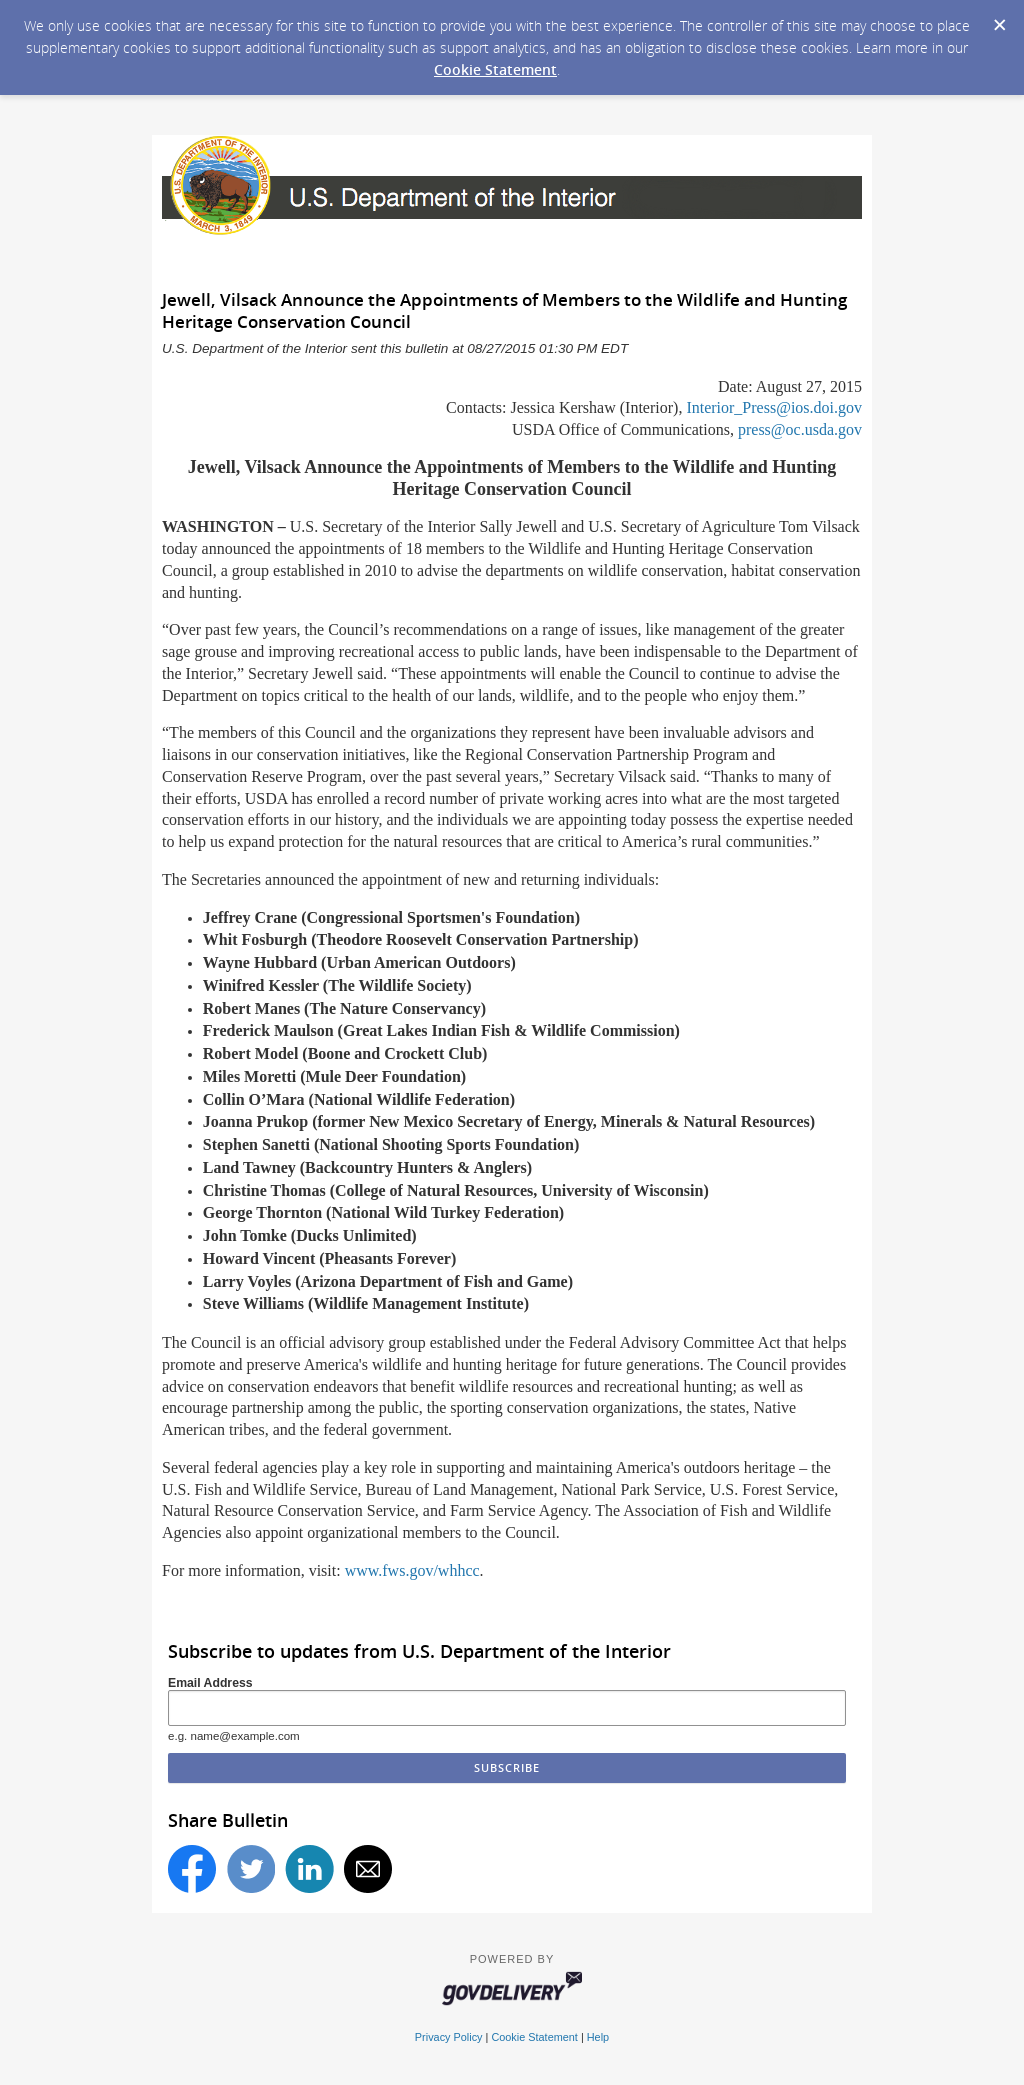 The image size is (1024, 2085). I want to click on Help, so click(598, 2037).